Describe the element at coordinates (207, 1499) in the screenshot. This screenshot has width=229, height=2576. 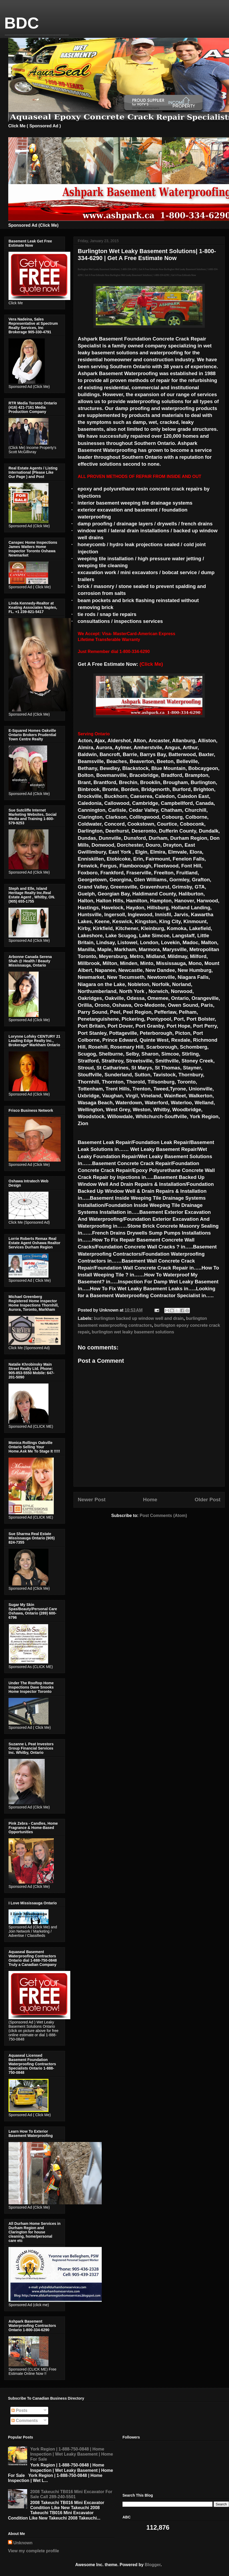
I see `Older Post` at that location.